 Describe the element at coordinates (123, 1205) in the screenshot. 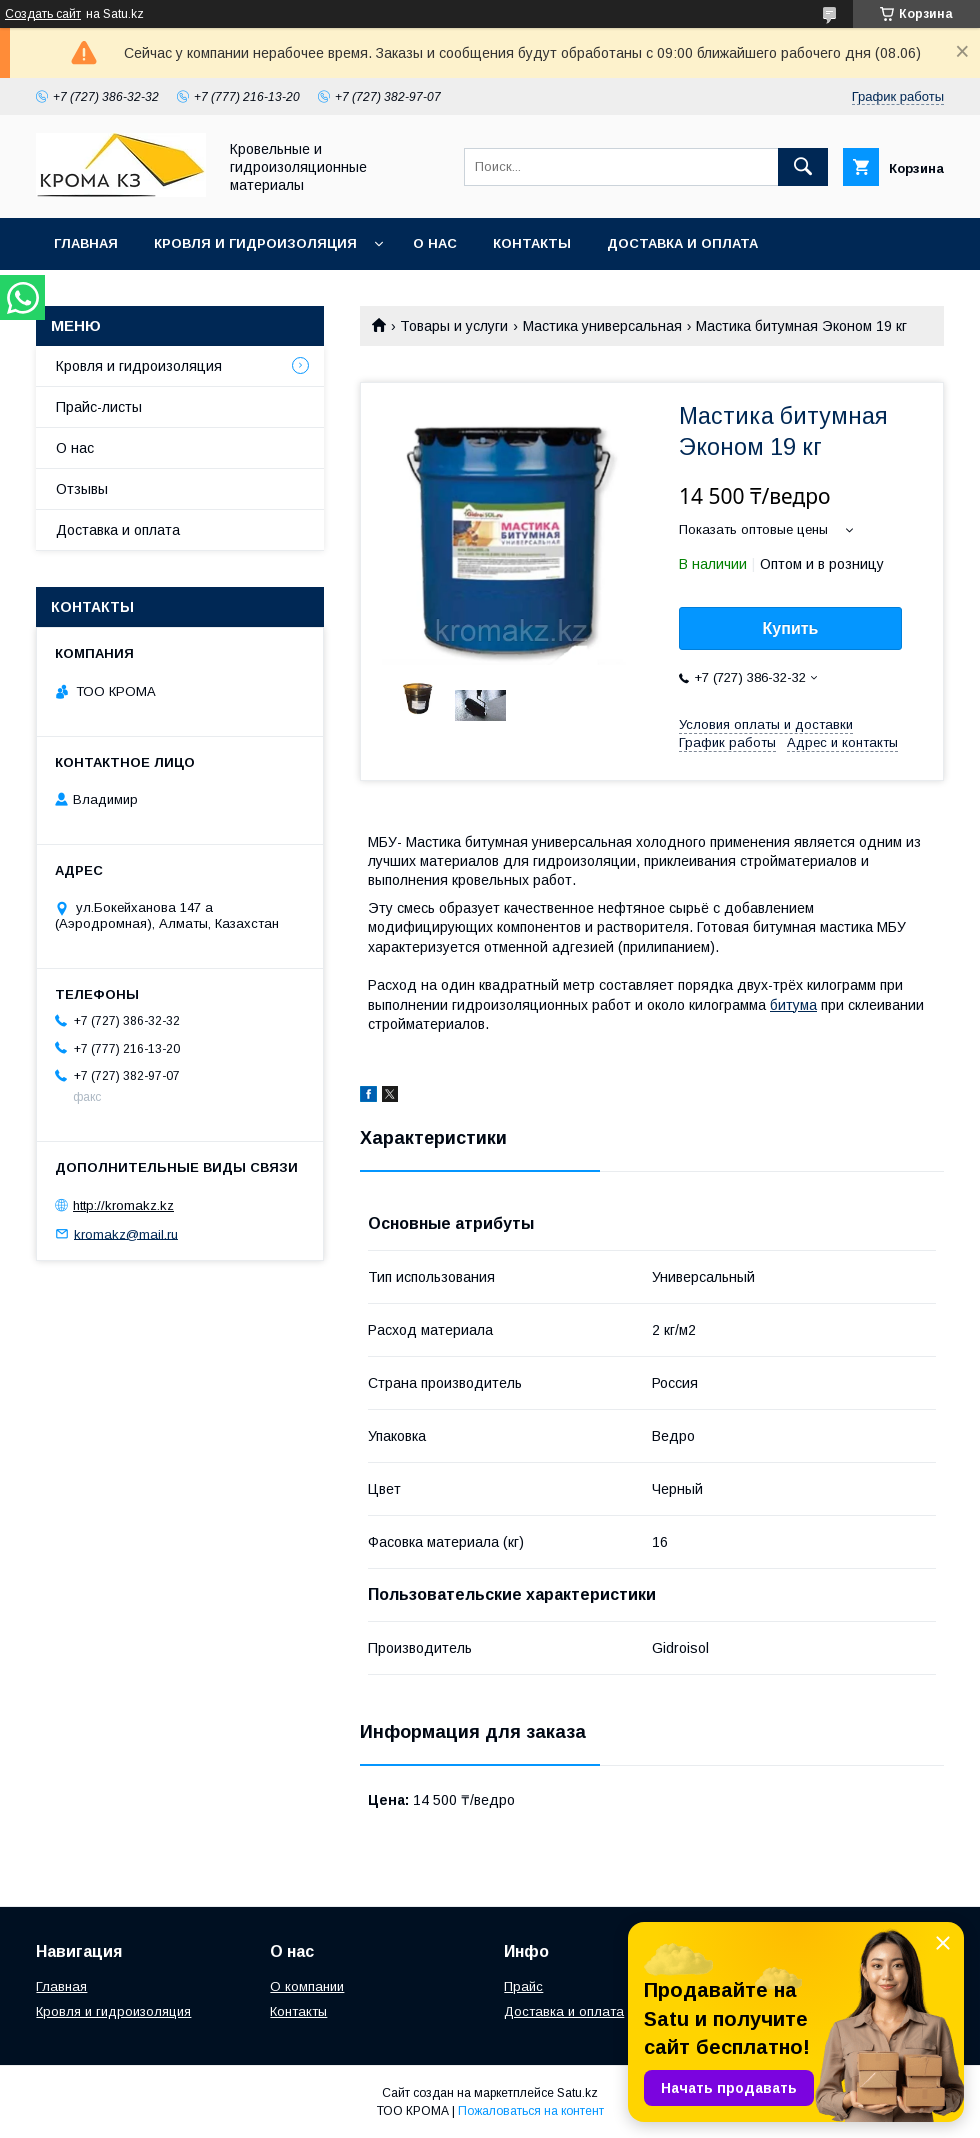

I see `http://kromakz.kz` at that location.